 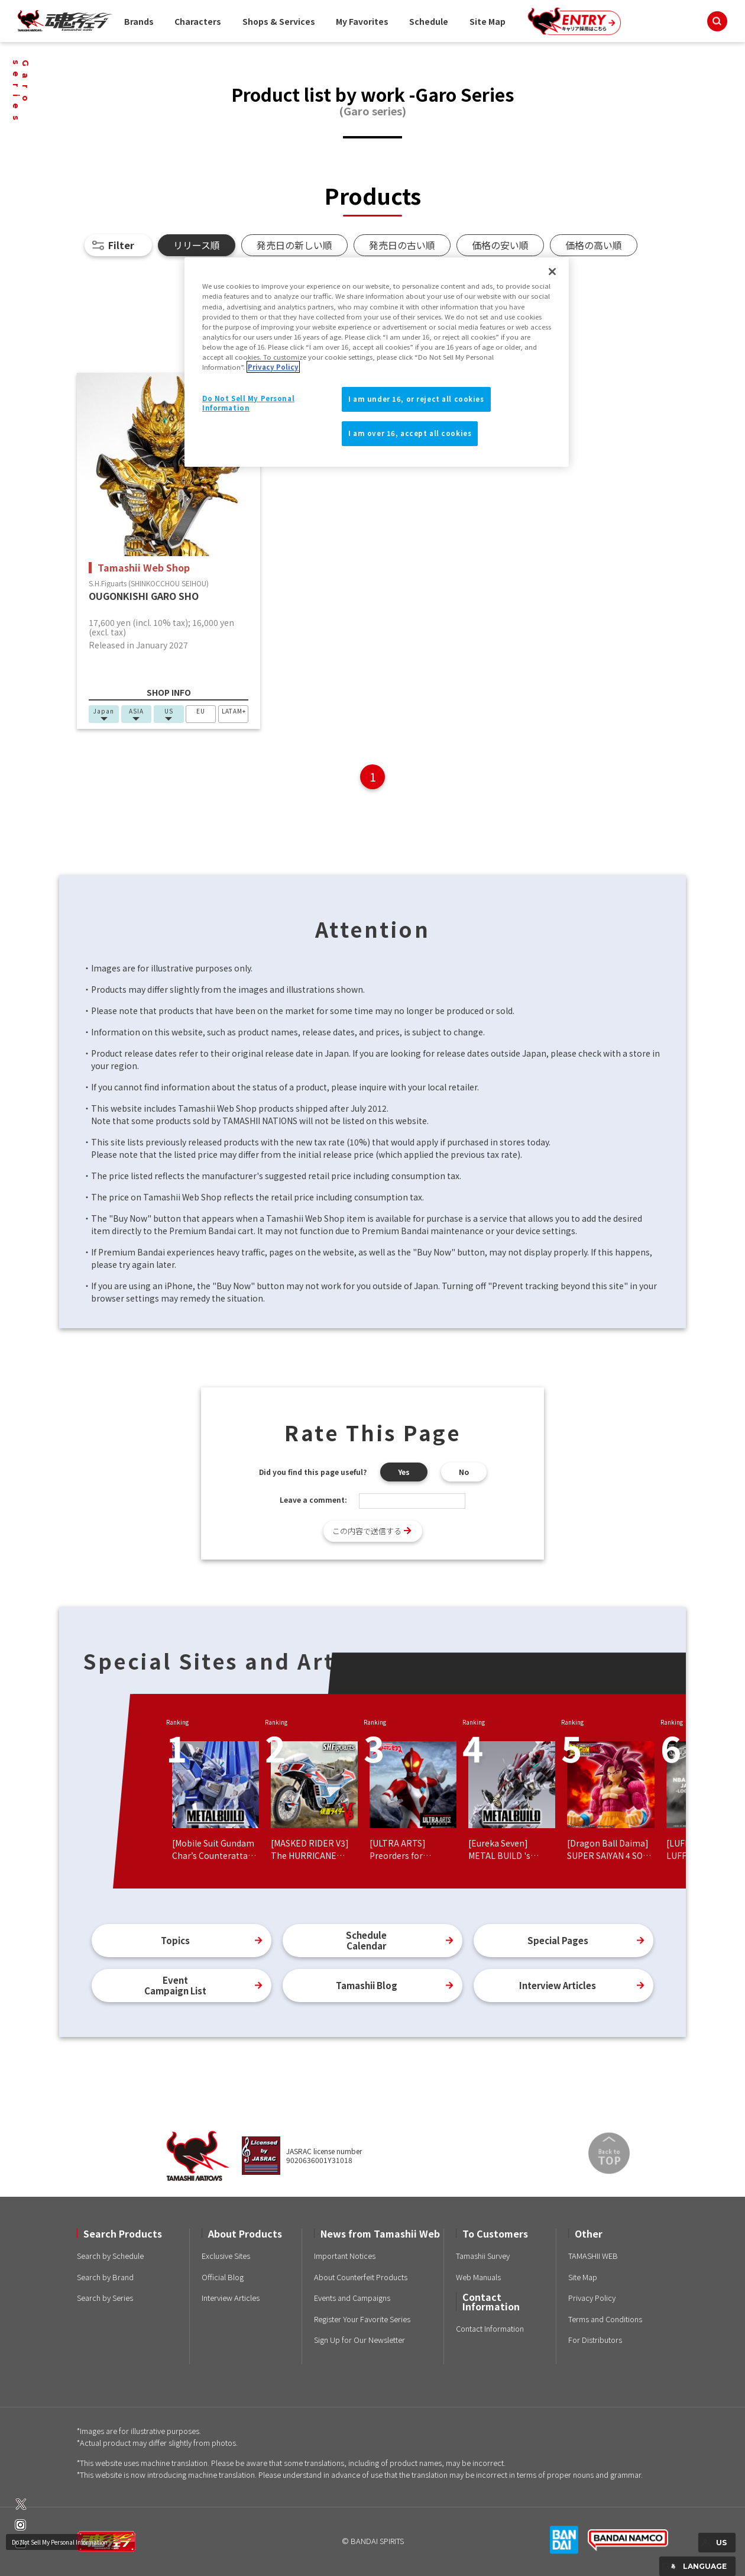 I want to click on My Favorites, so click(x=362, y=21).